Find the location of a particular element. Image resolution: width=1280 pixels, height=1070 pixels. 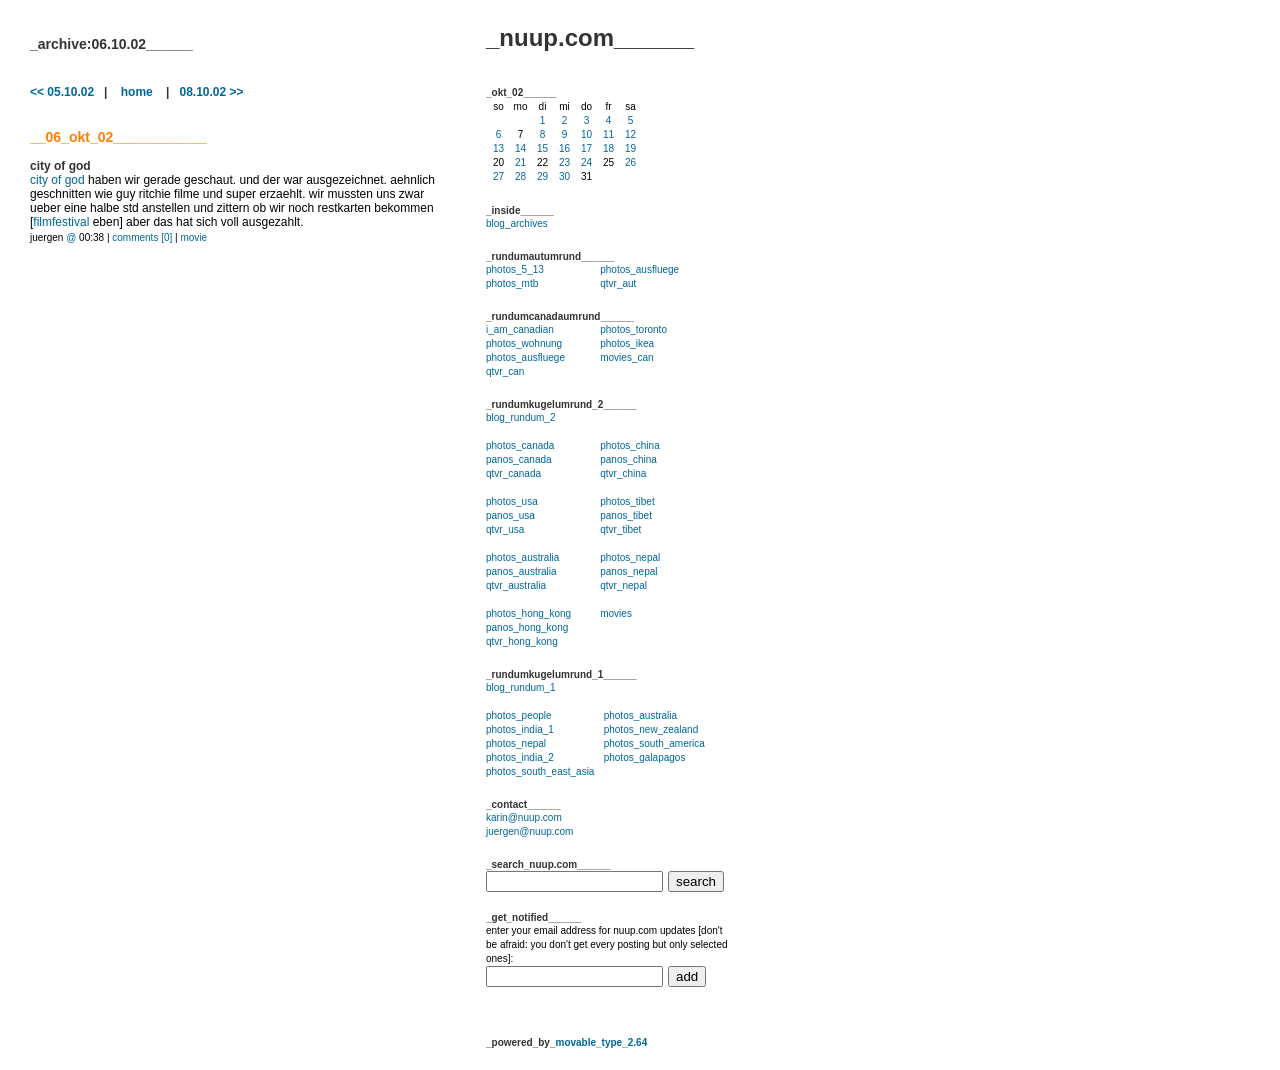

panos_hong_kong is located at coordinates (527, 627).